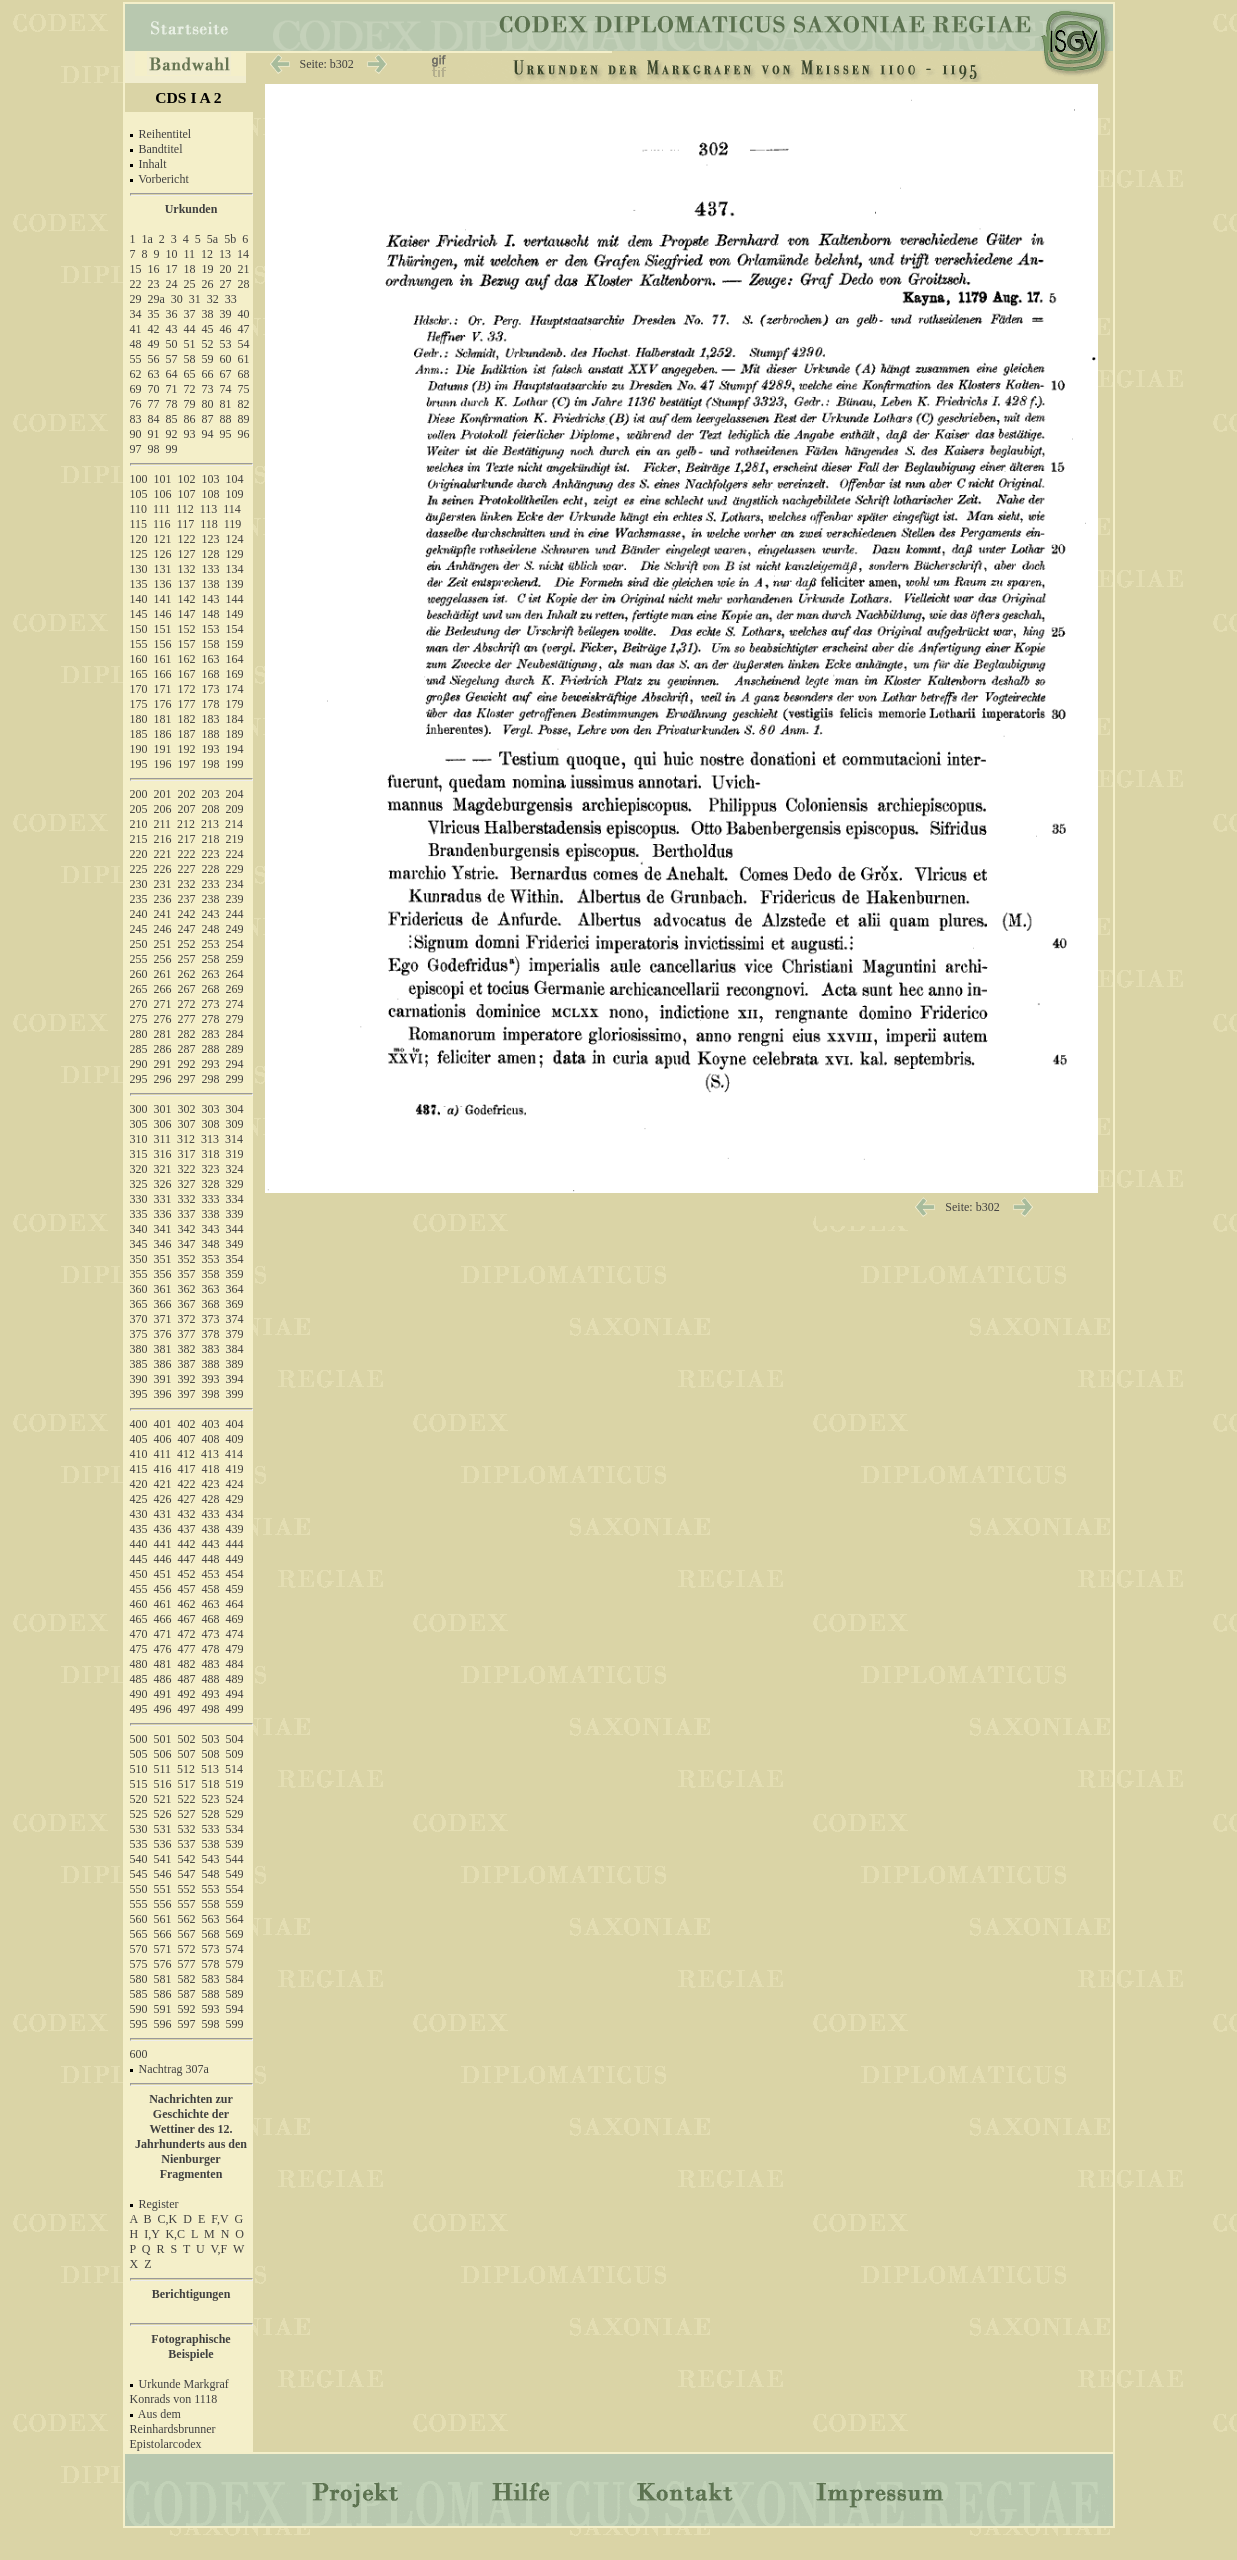 The height and width of the screenshot is (2560, 1237). What do you see at coordinates (187, 1739) in the screenshot?
I see `502` at bounding box center [187, 1739].